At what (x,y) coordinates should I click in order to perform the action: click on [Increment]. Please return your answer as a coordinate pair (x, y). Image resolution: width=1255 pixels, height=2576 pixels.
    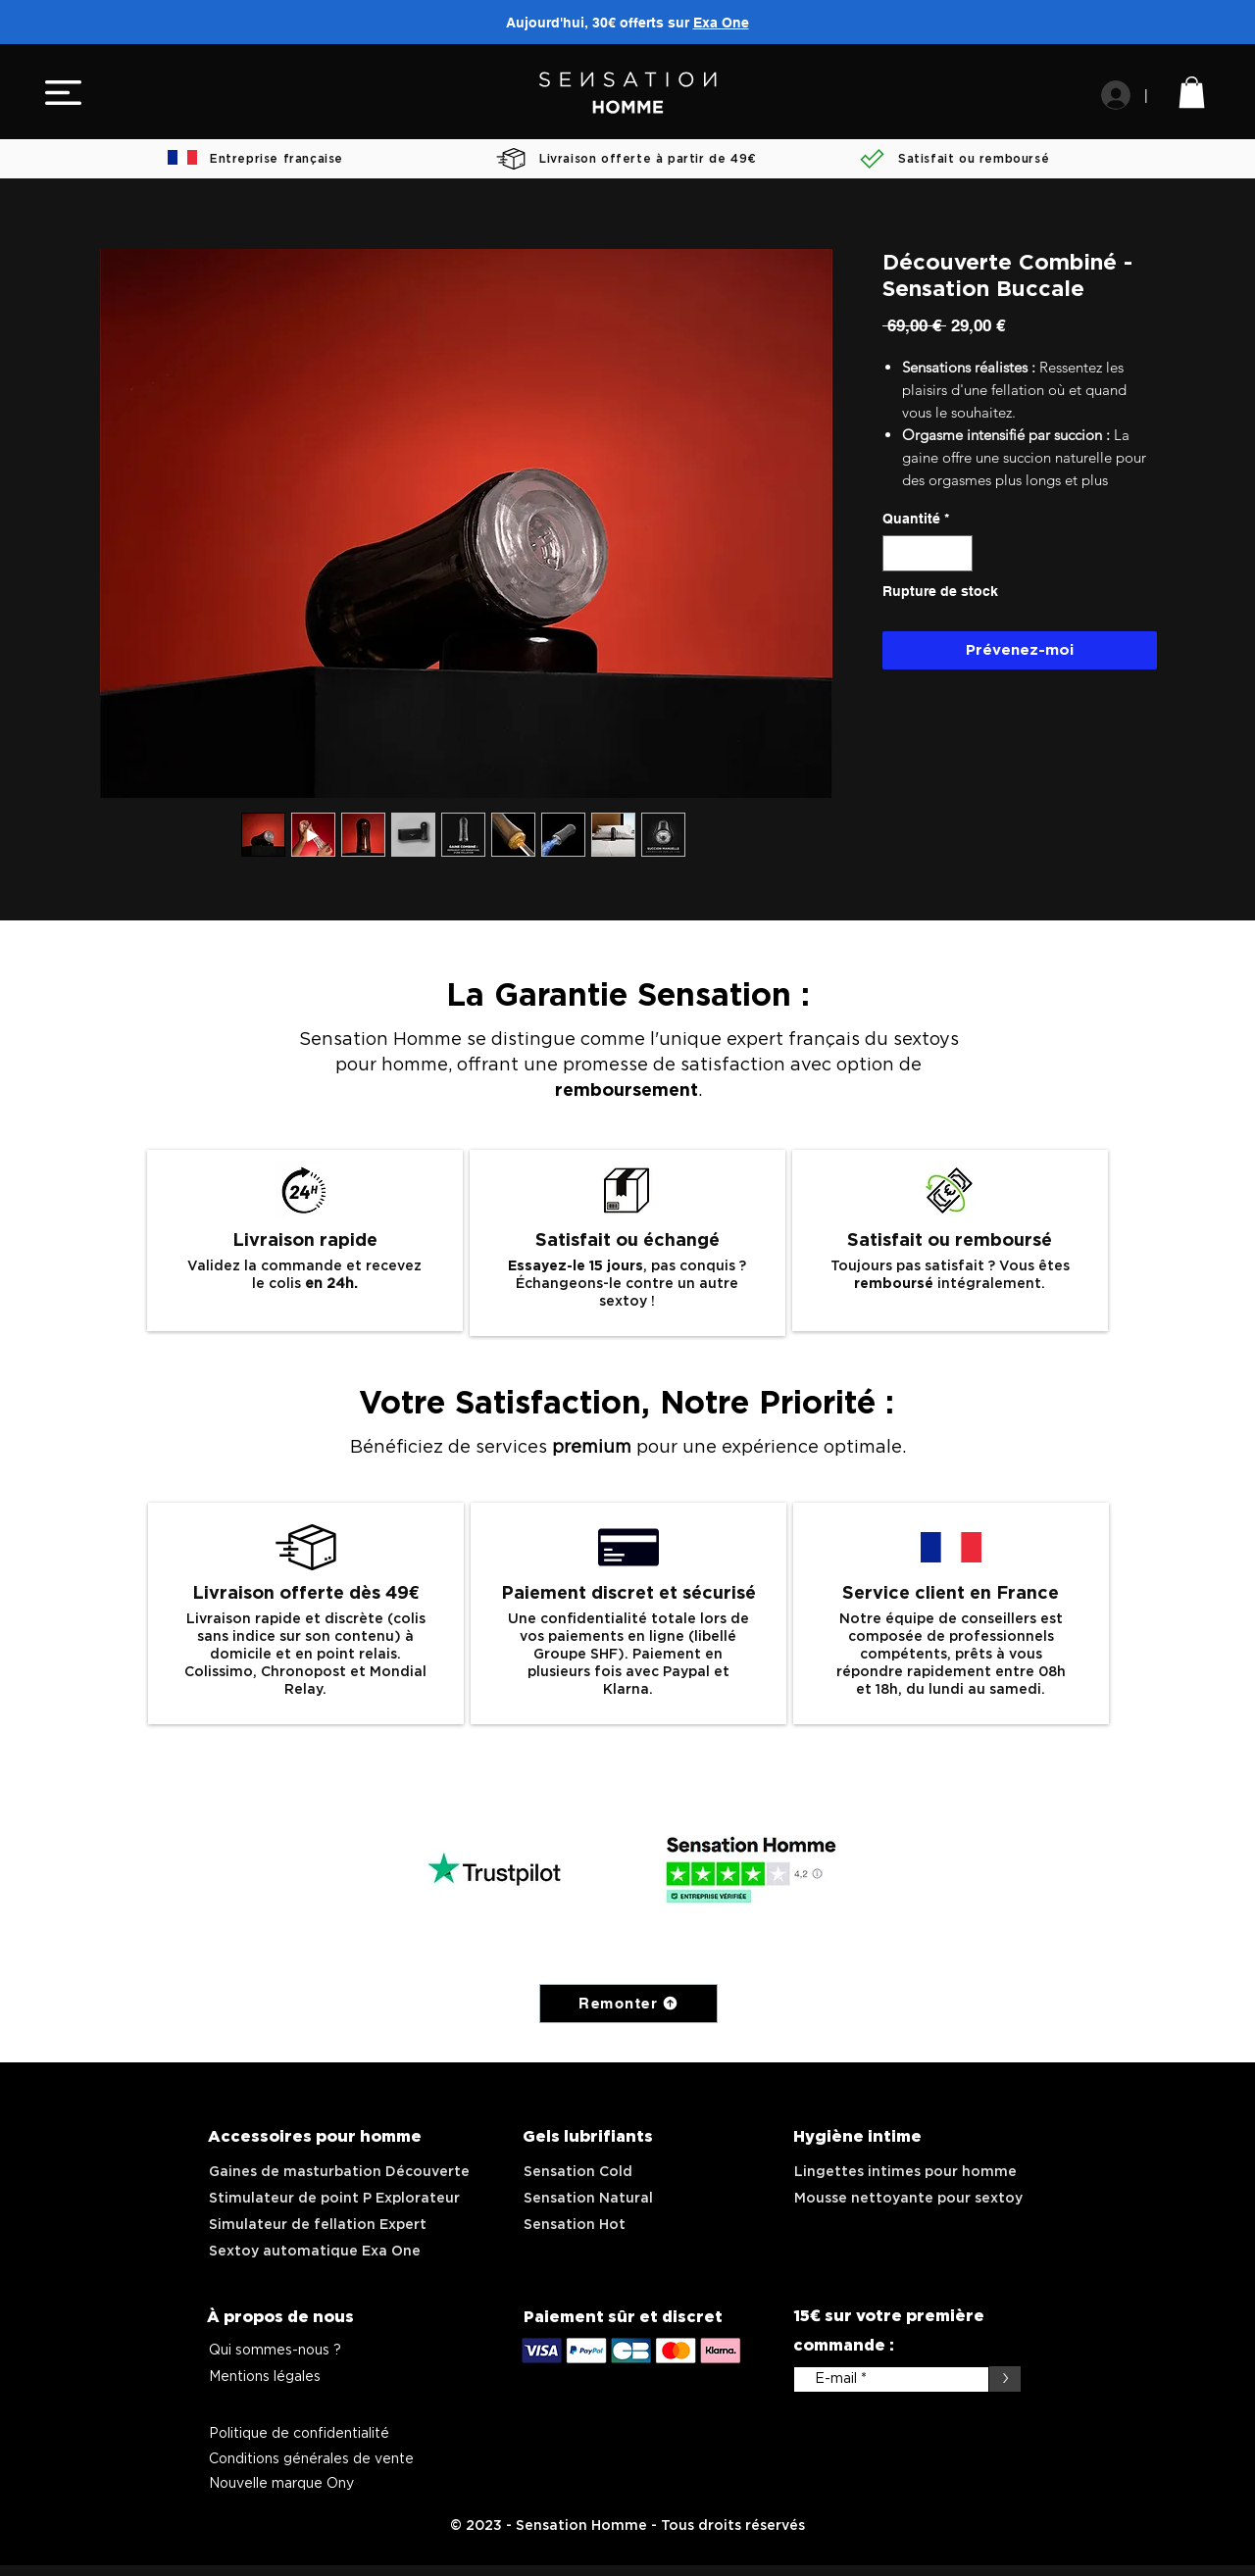
    Looking at the image, I should click on (957, 553).